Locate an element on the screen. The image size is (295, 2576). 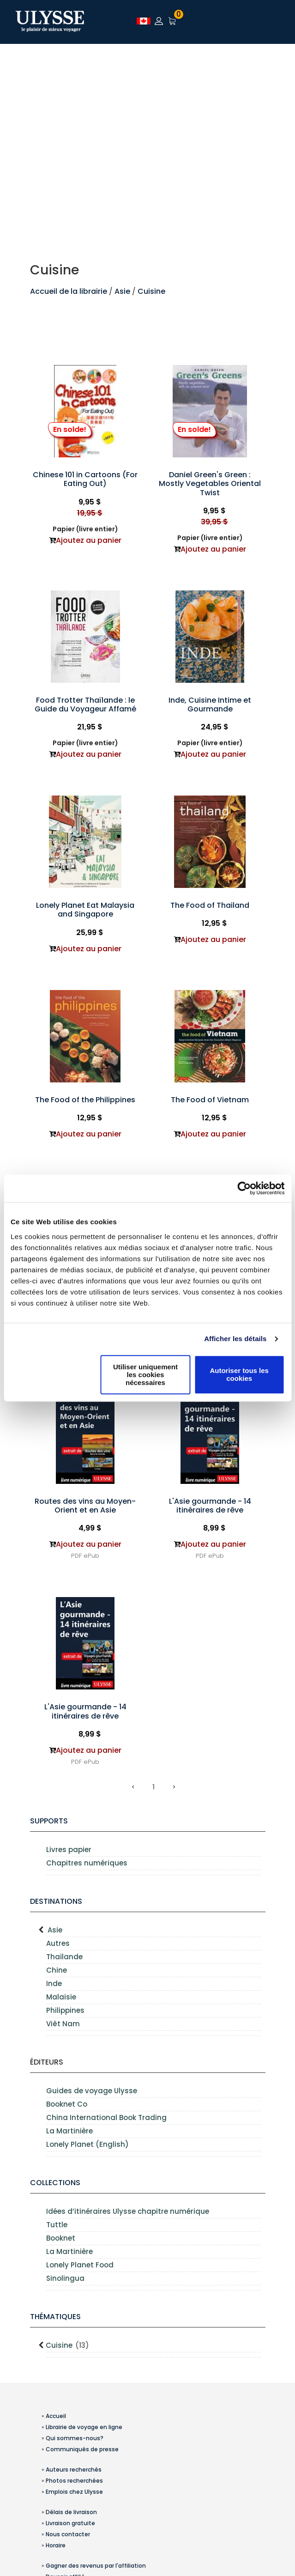
Food Trotter Thaïlande : le Guide du Voyageur Affamé is located at coordinates (85, 704).